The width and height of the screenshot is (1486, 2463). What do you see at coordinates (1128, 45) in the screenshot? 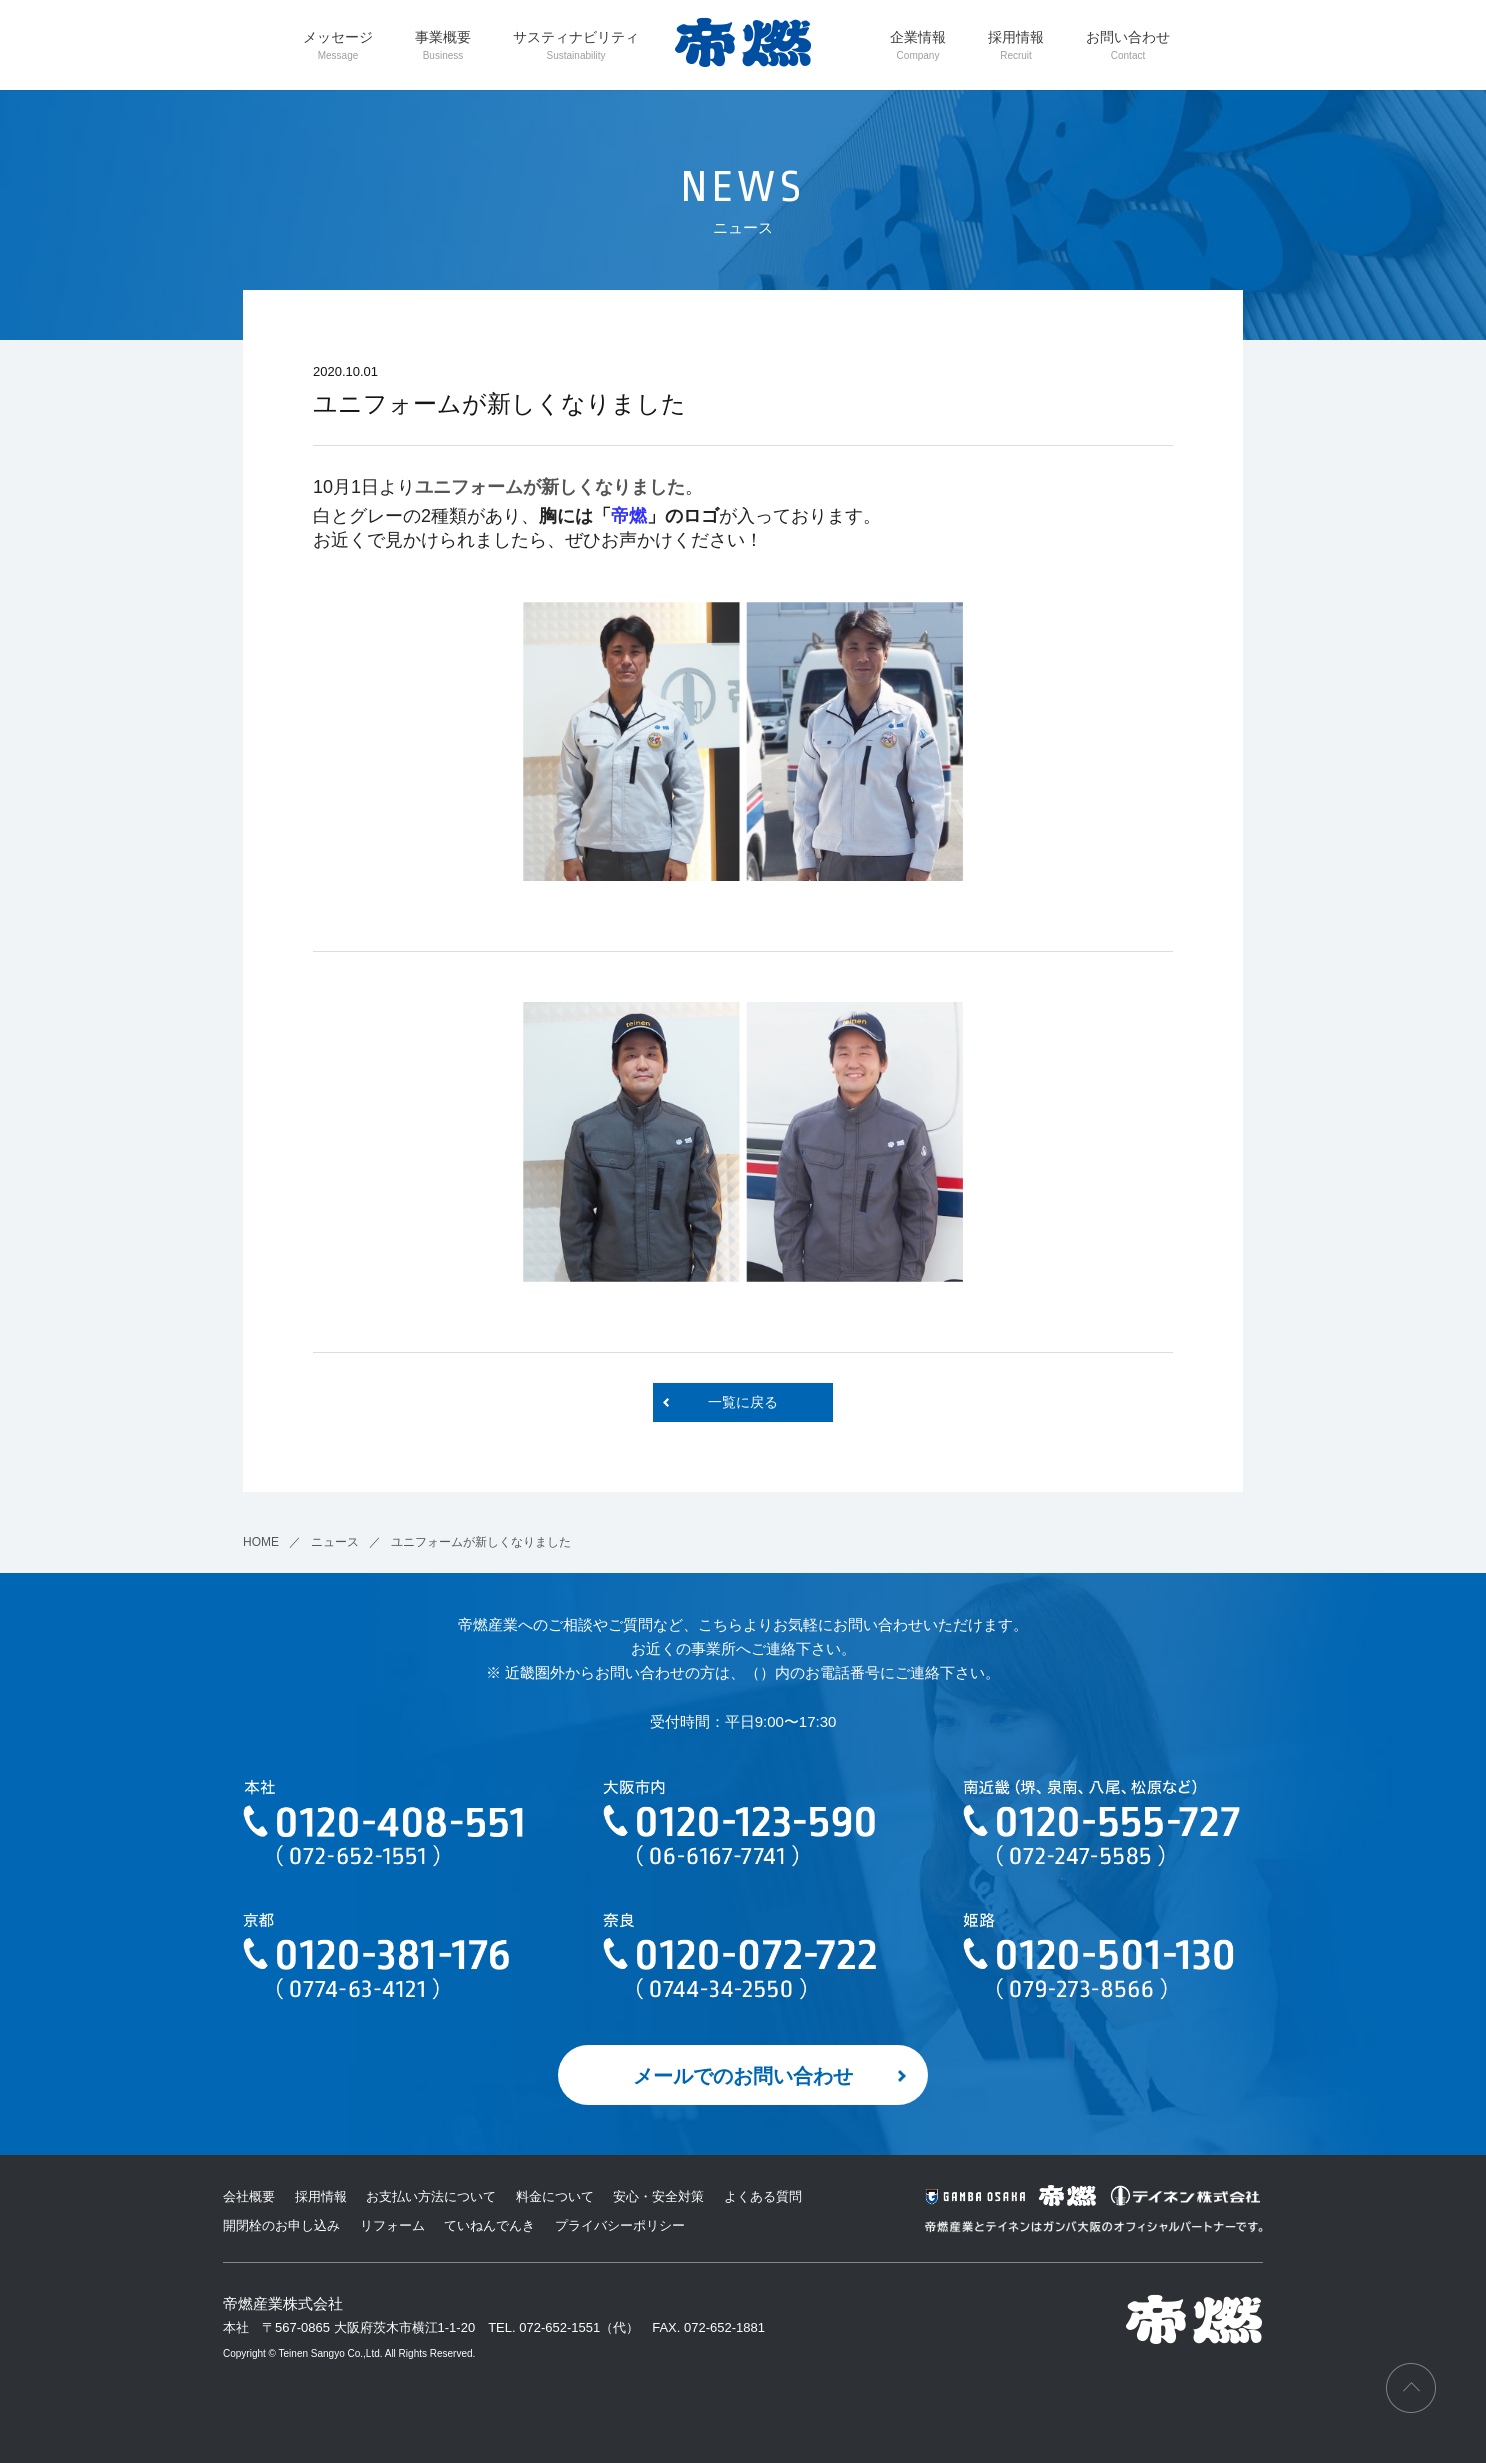
I see `お問い合わせ` at bounding box center [1128, 45].